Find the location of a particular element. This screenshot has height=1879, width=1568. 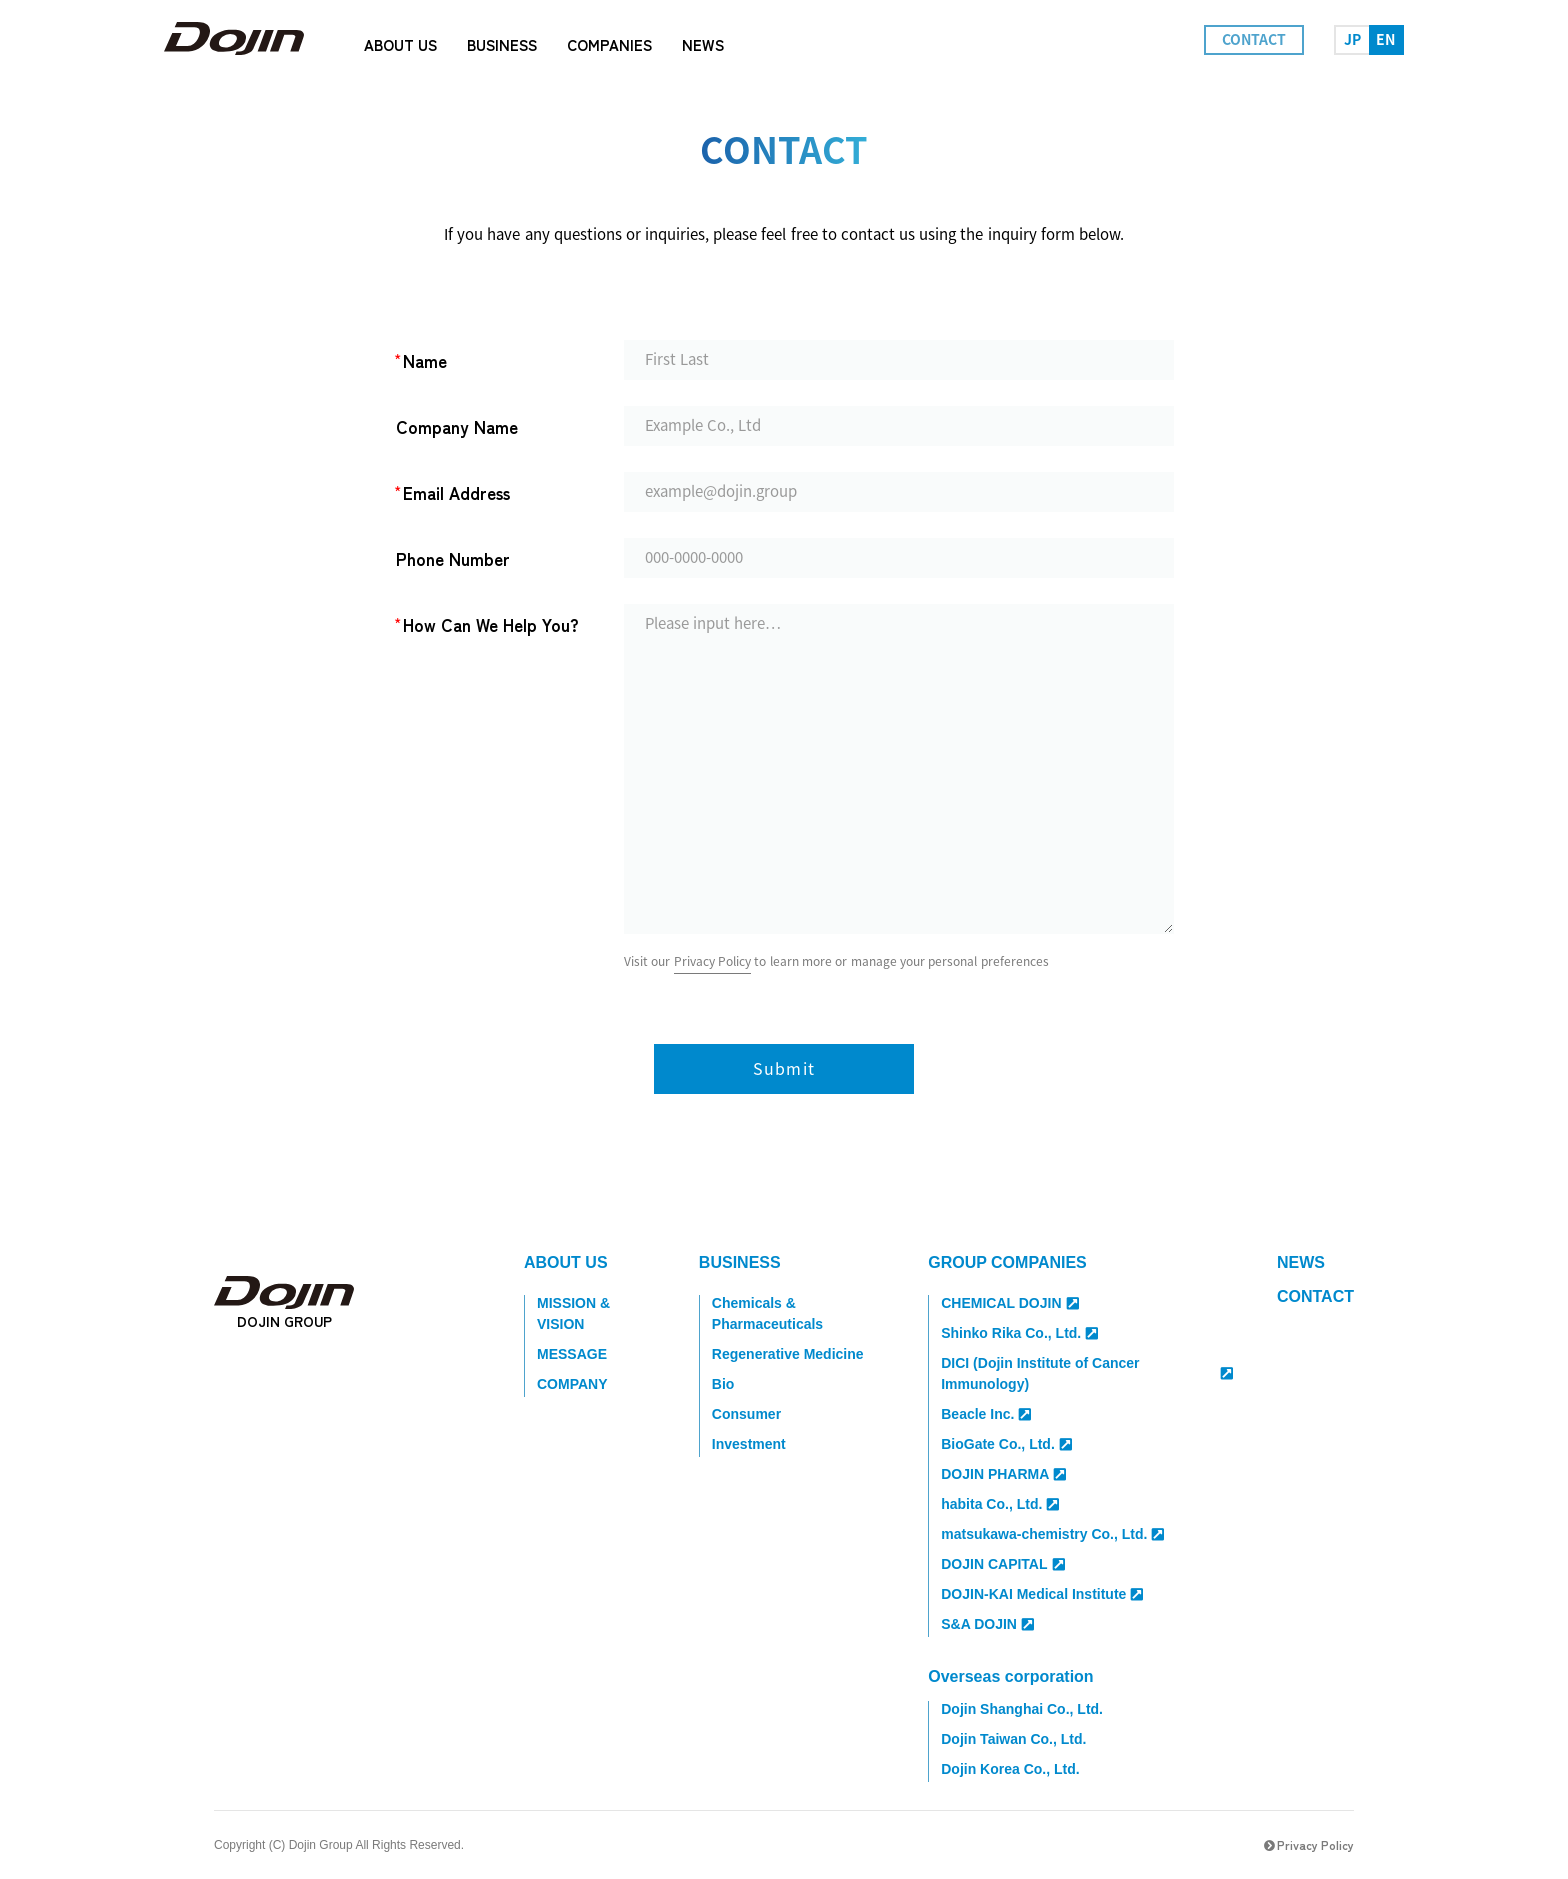

MESSAGE is located at coordinates (572, 1354).